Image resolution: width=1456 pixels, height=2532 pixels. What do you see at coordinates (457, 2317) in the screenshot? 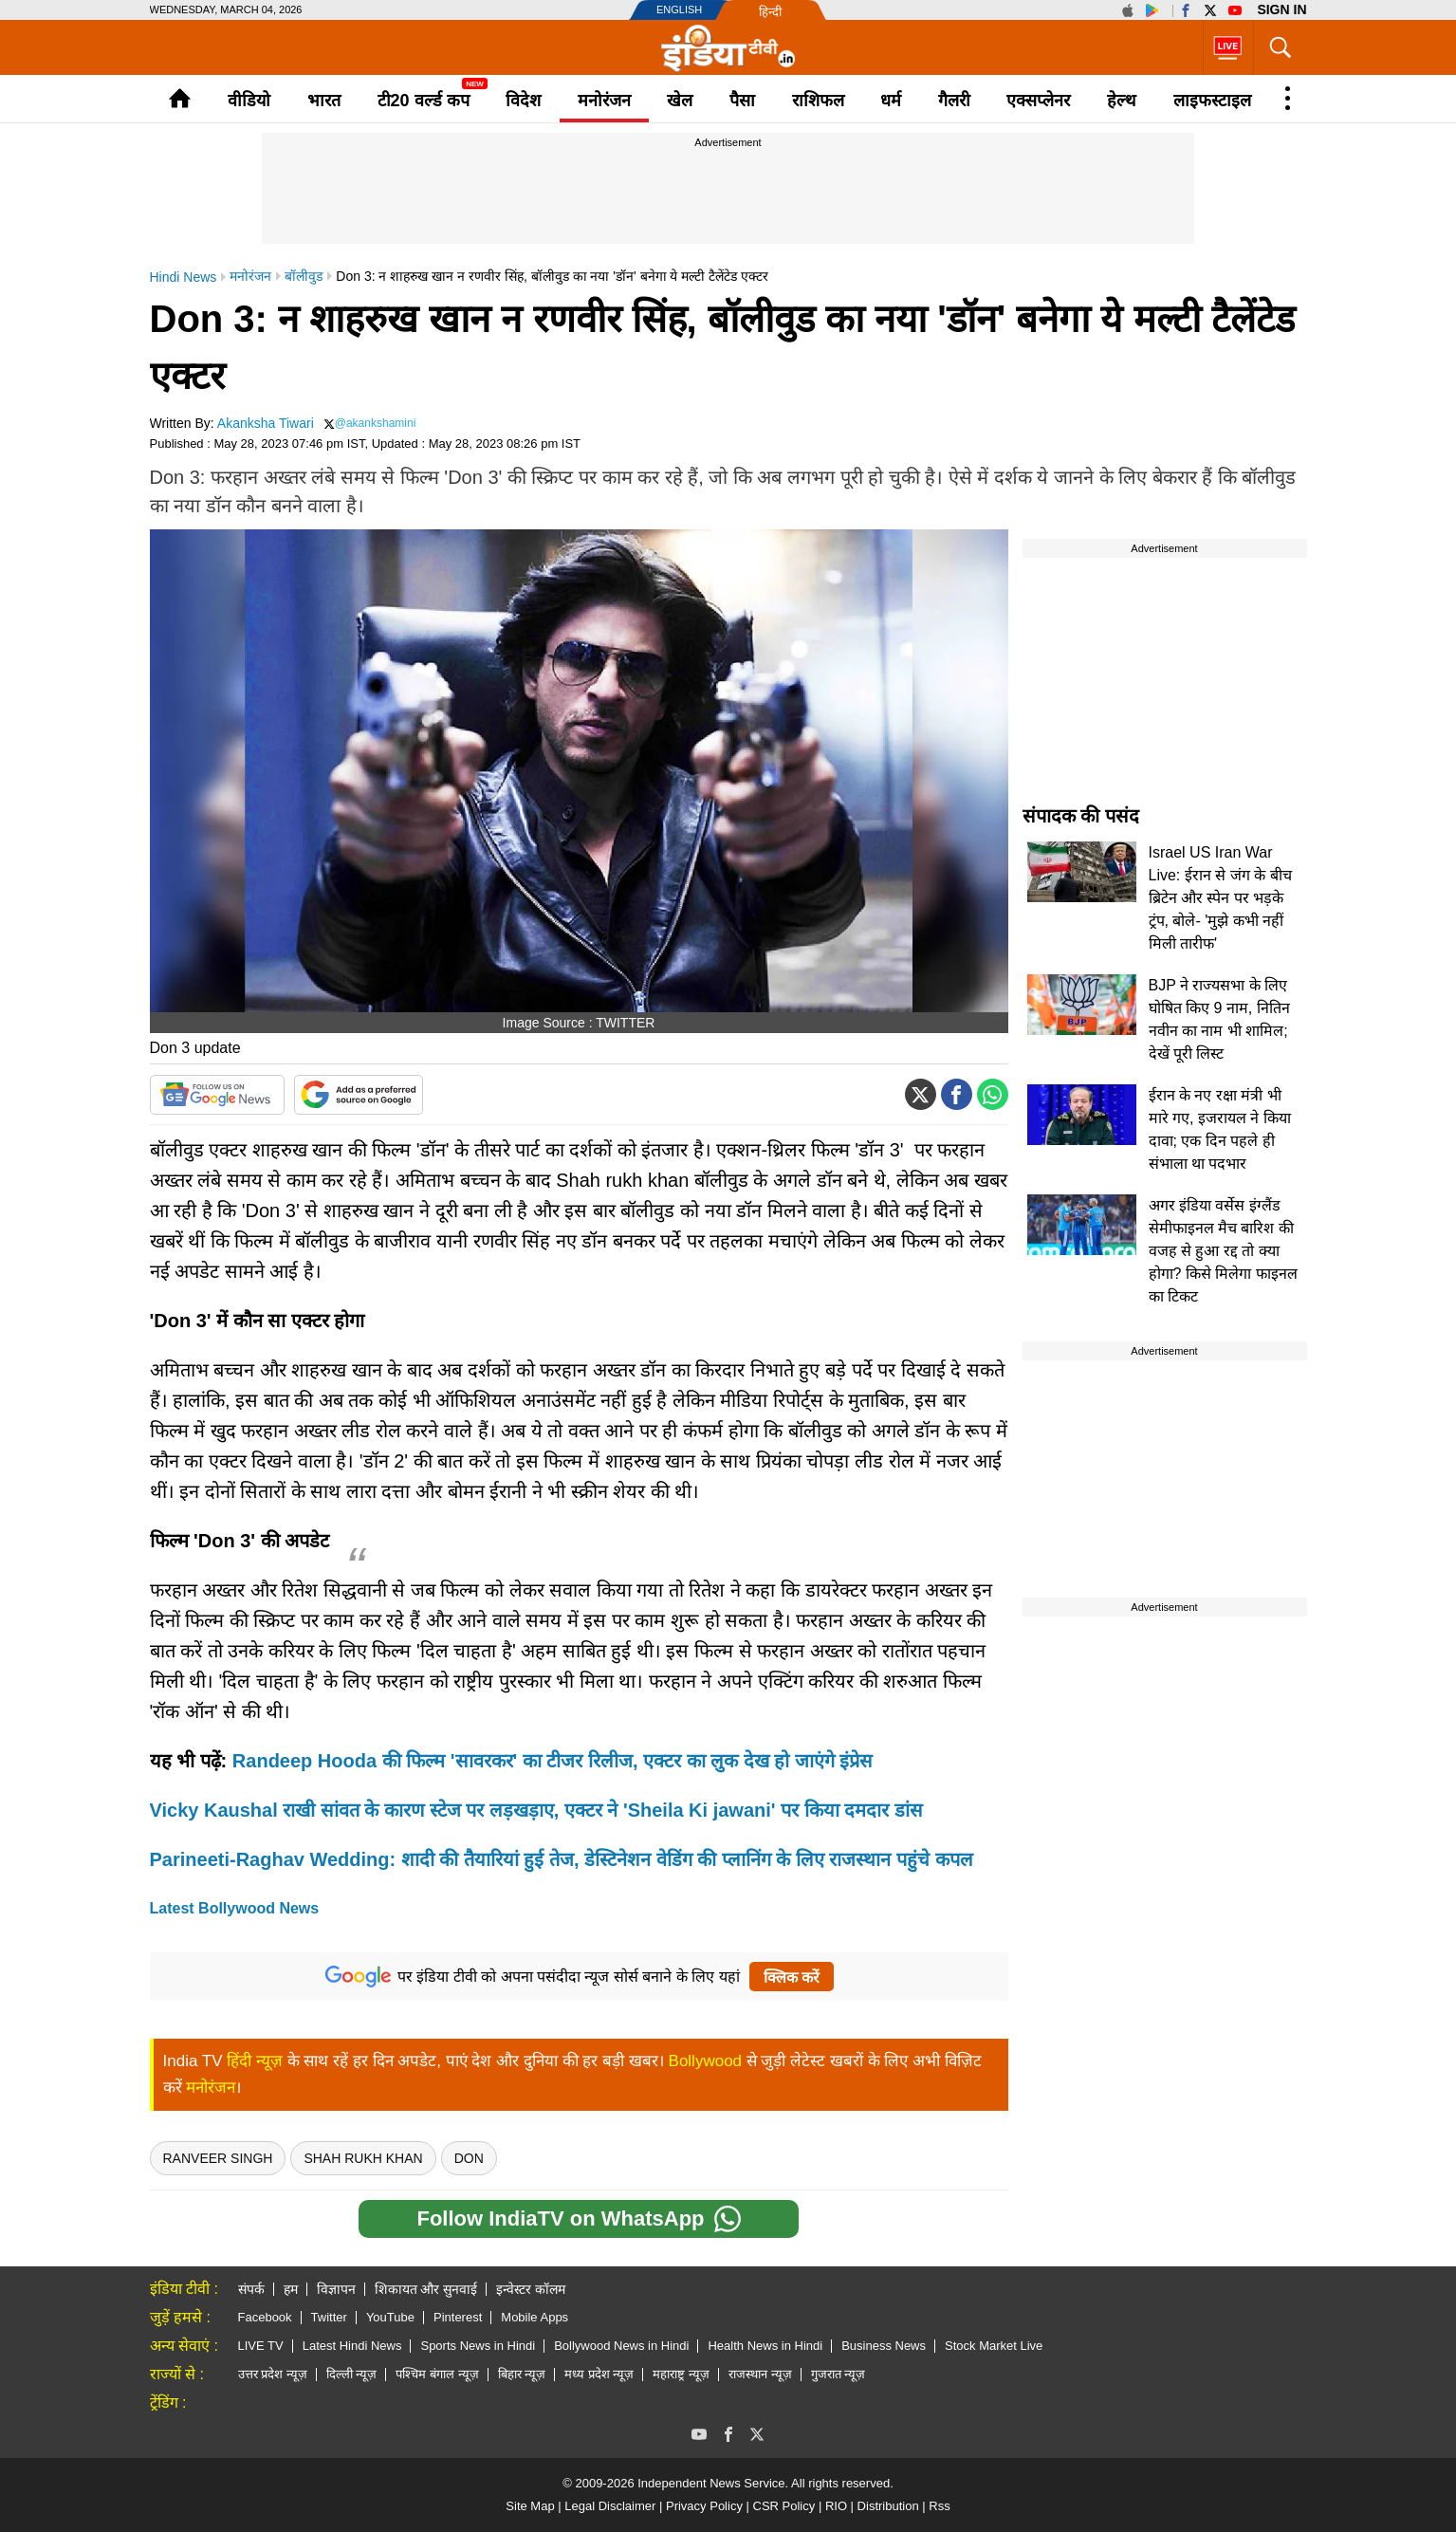
I see `Pinterest` at bounding box center [457, 2317].